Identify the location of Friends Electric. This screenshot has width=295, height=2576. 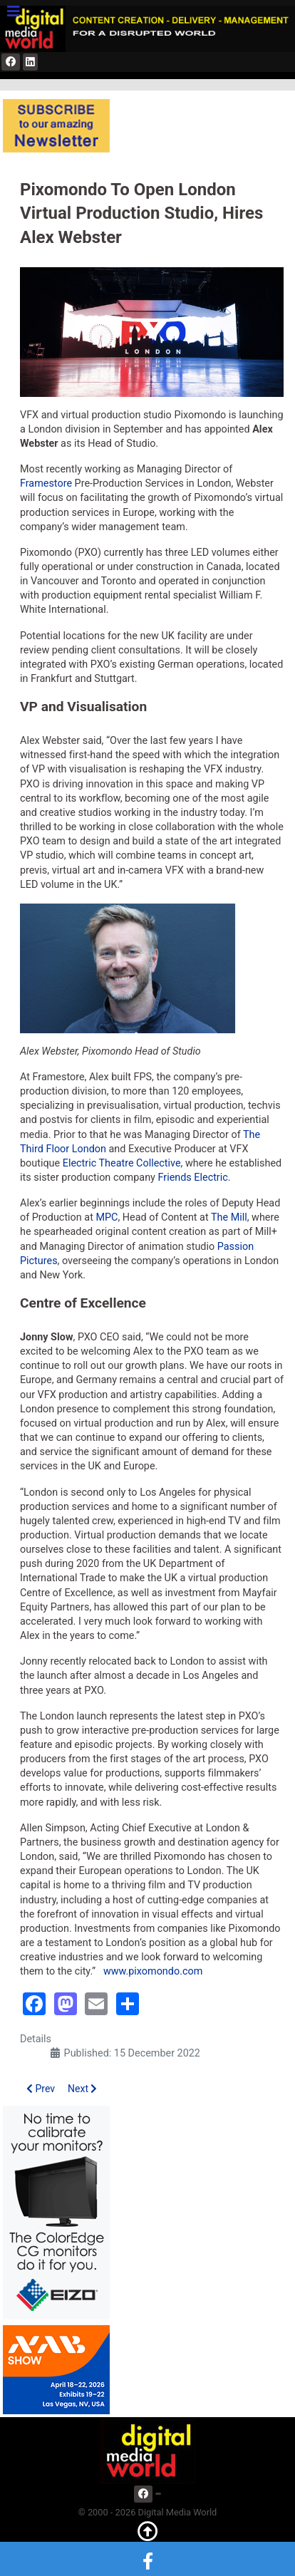
(192, 1177).